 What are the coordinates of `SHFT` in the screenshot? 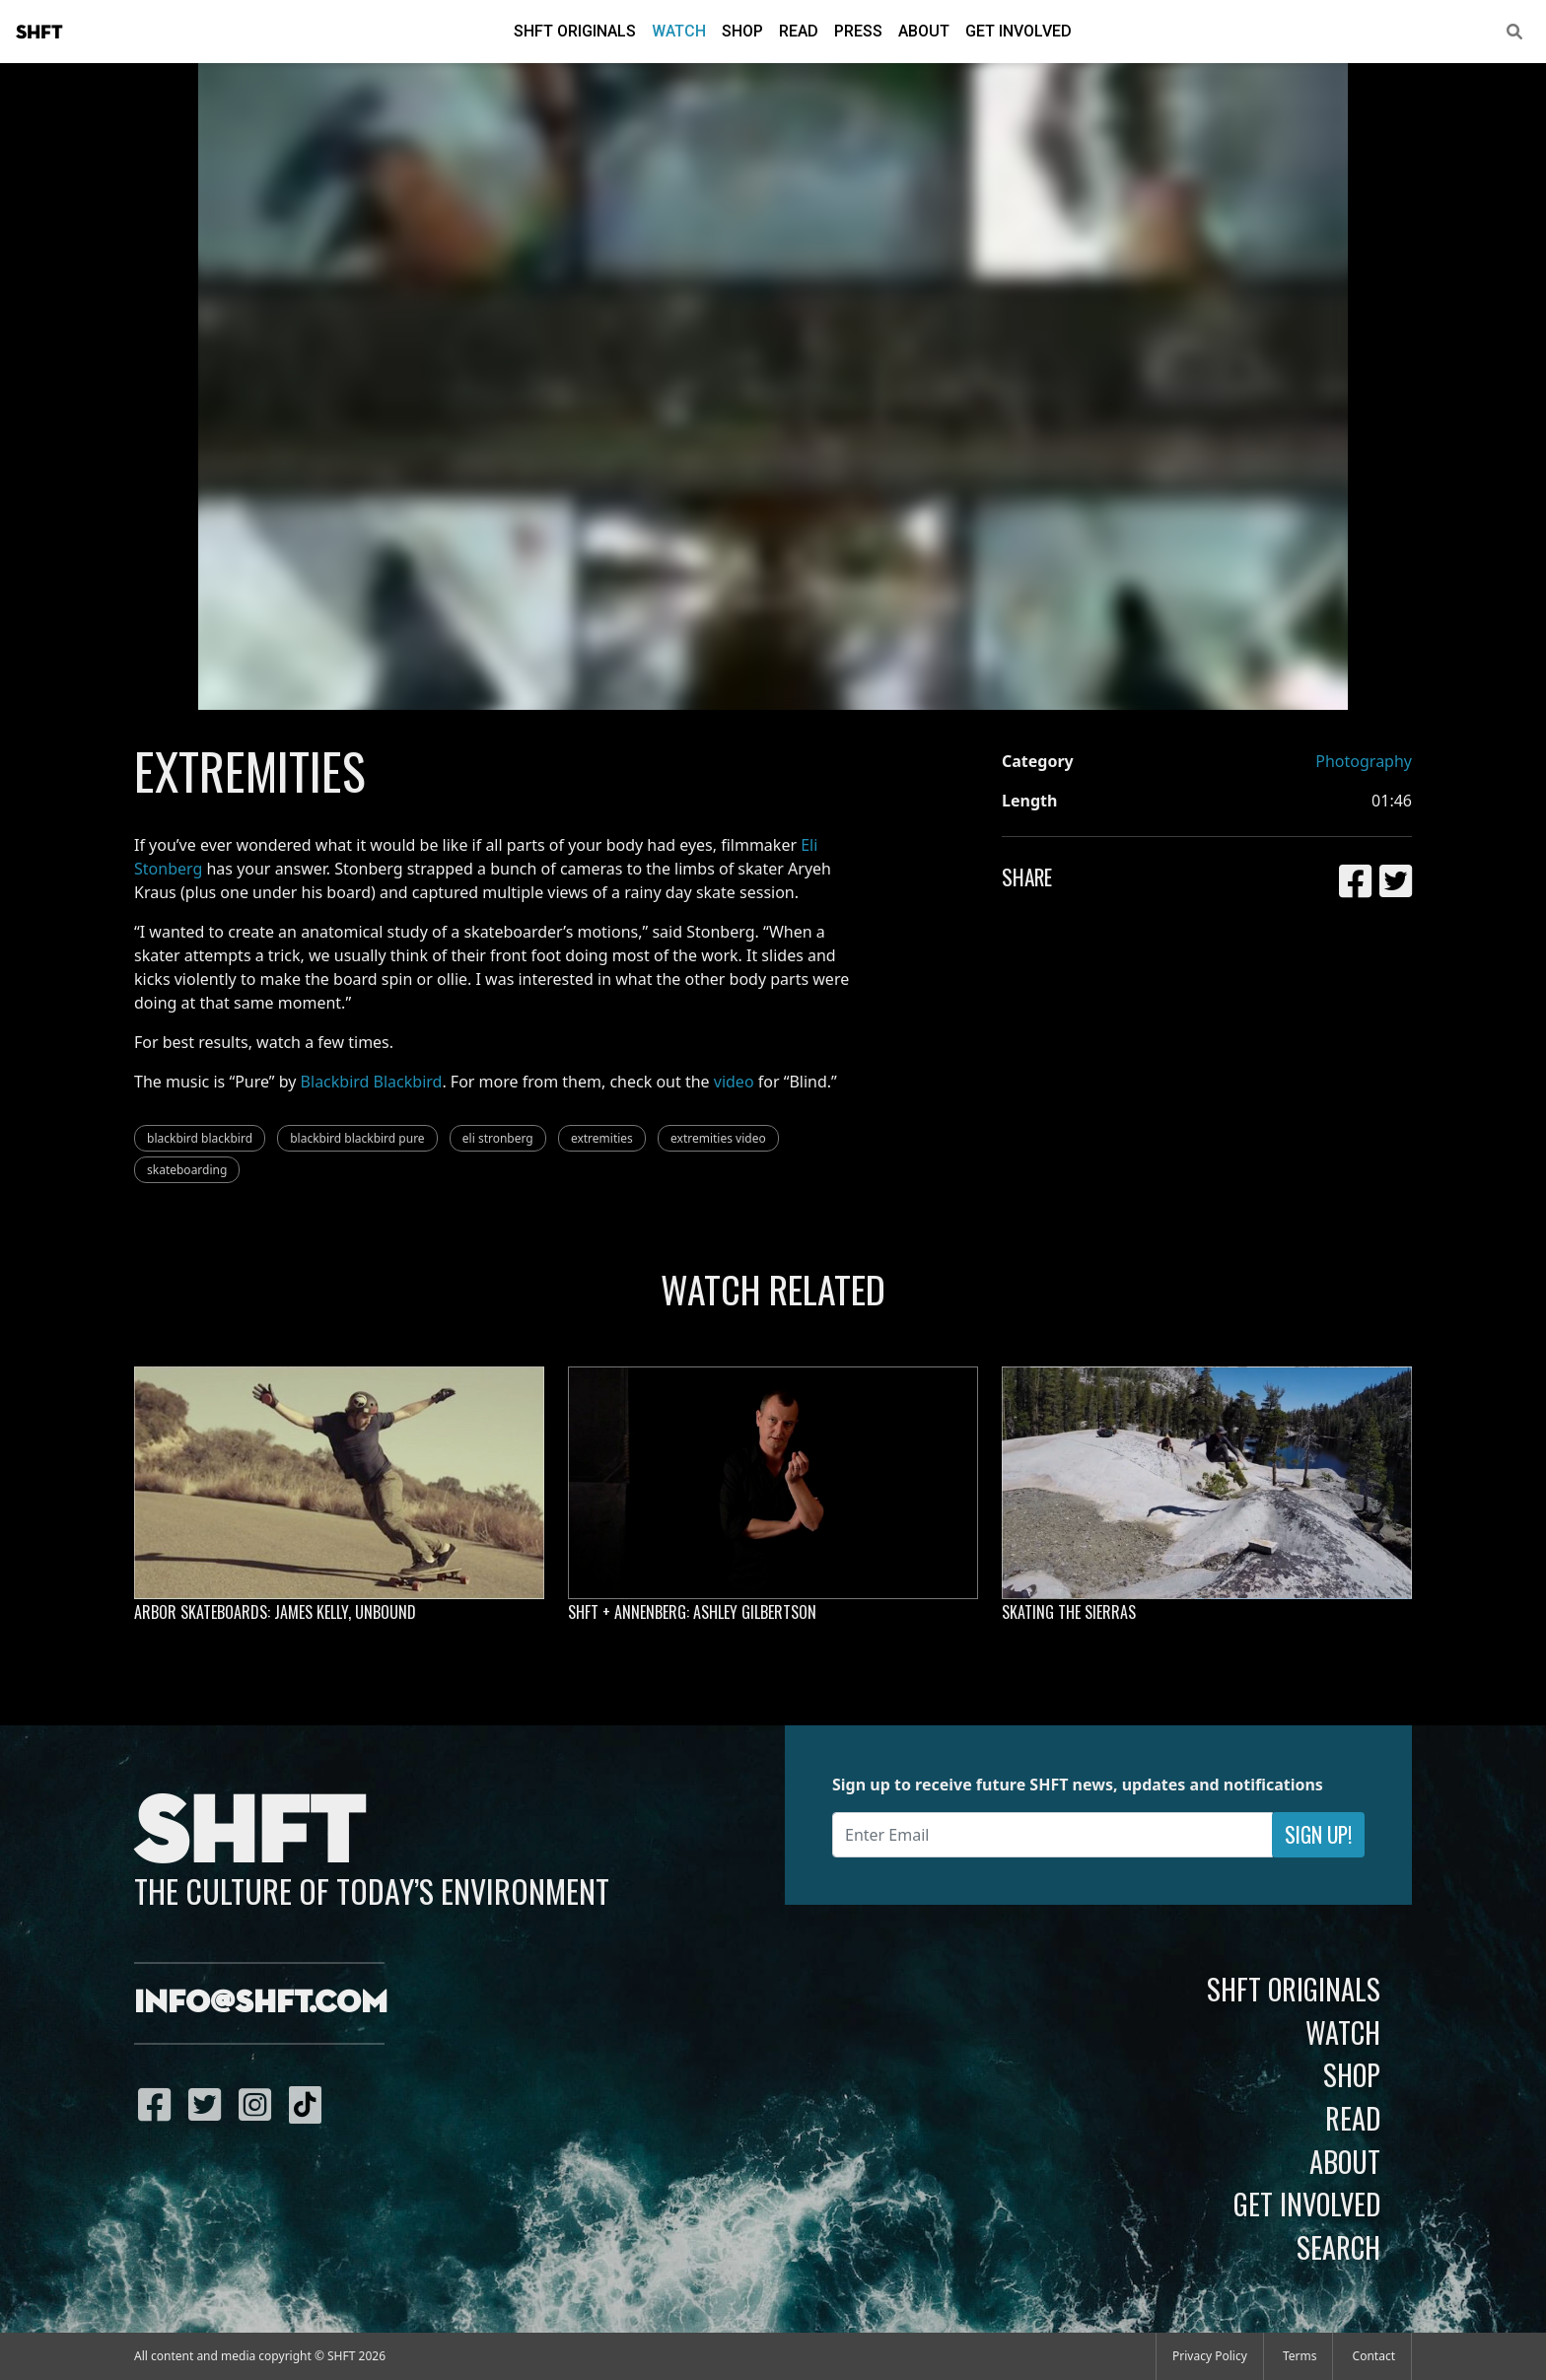 It's located at (39, 32).